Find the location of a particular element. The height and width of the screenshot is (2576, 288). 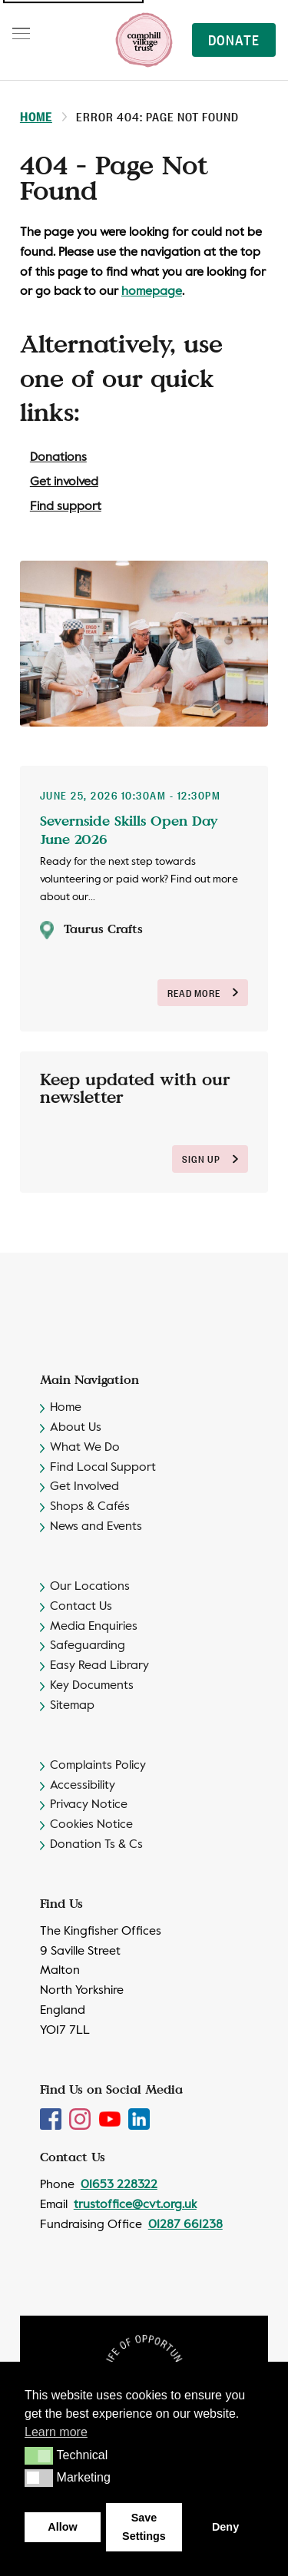

Cookies Notice is located at coordinates (91, 1825).